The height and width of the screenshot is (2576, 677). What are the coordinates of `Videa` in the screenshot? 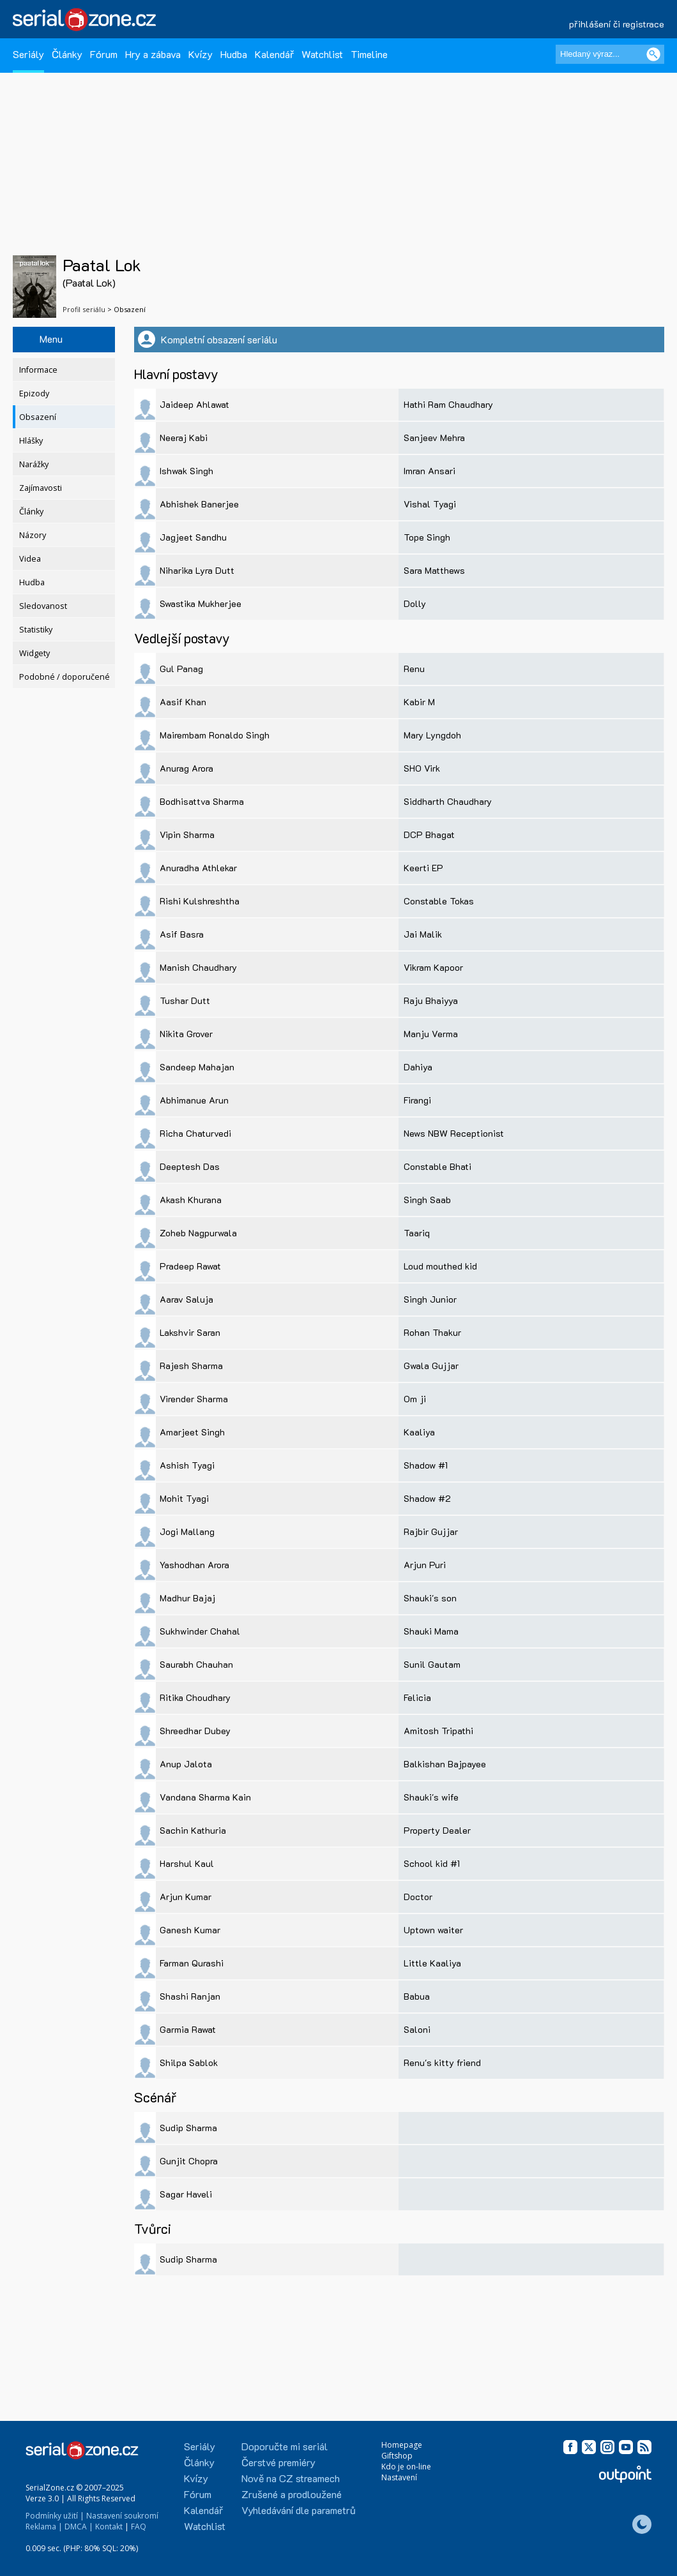 It's located at (30, 558).